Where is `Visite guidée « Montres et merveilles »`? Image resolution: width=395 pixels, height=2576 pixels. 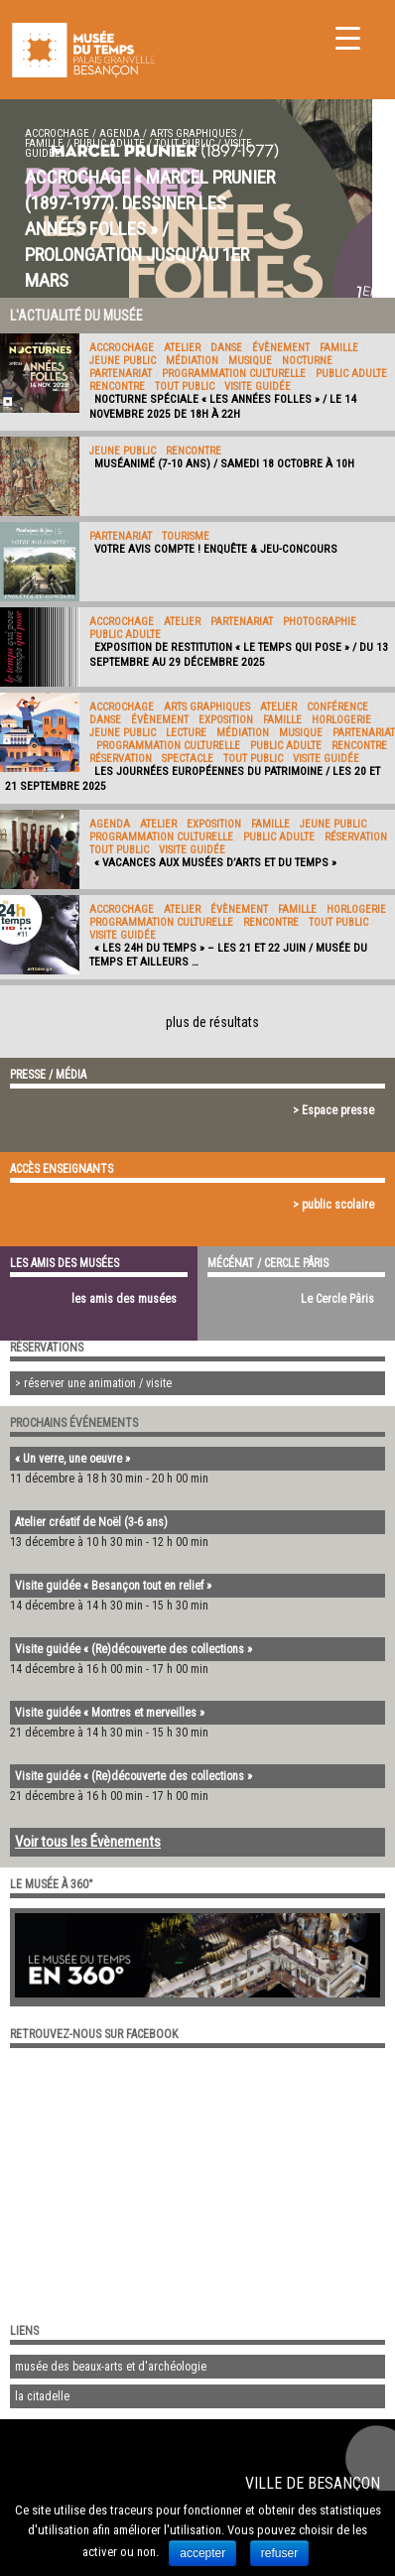
Visite guidée « Montres et merveilles » is located at coordinates (109, 1713).